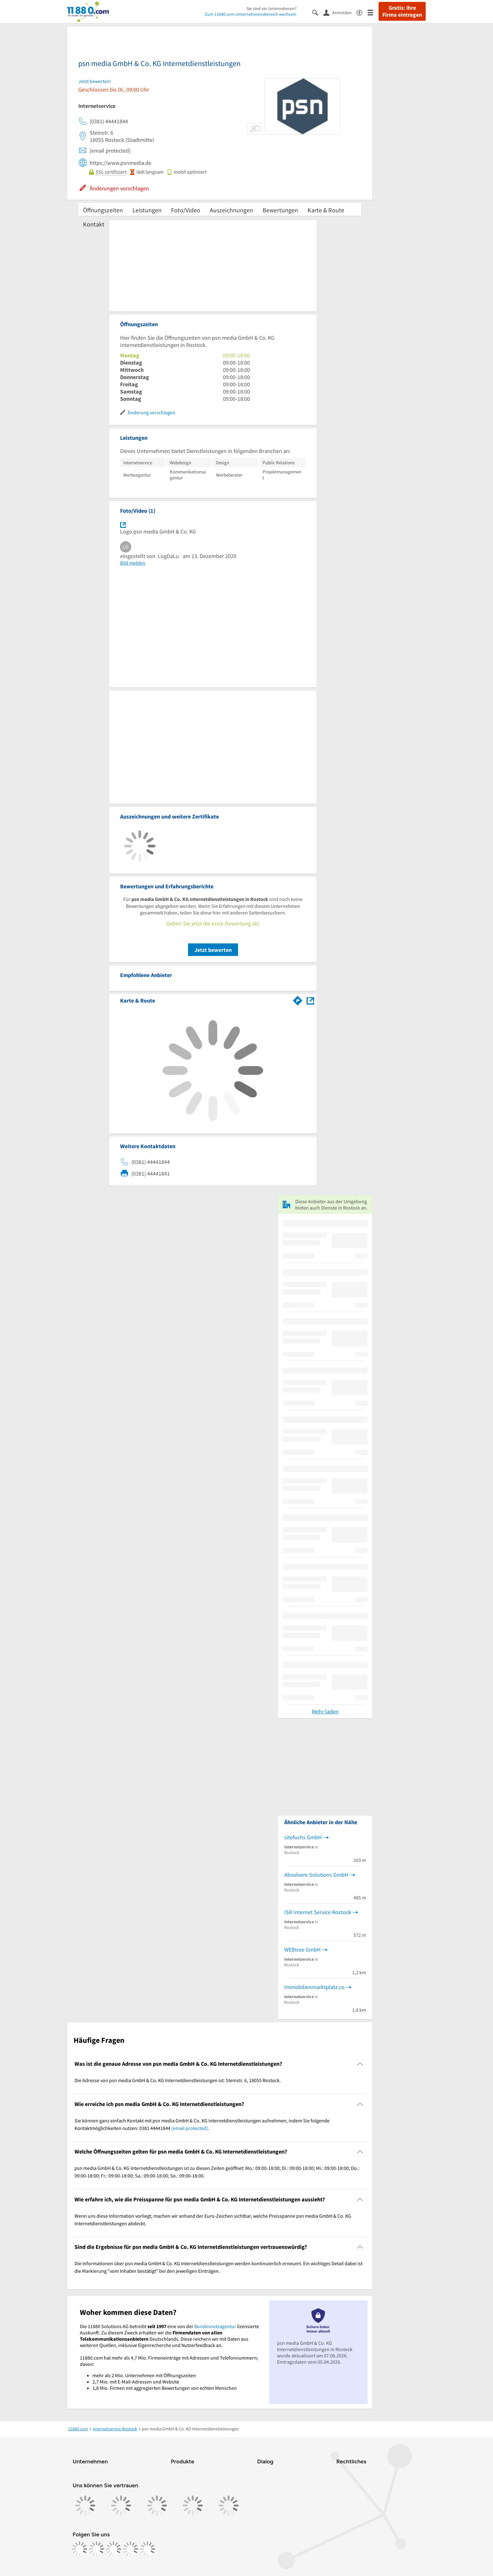  I want to click on Leistungen, so click(147, 210).